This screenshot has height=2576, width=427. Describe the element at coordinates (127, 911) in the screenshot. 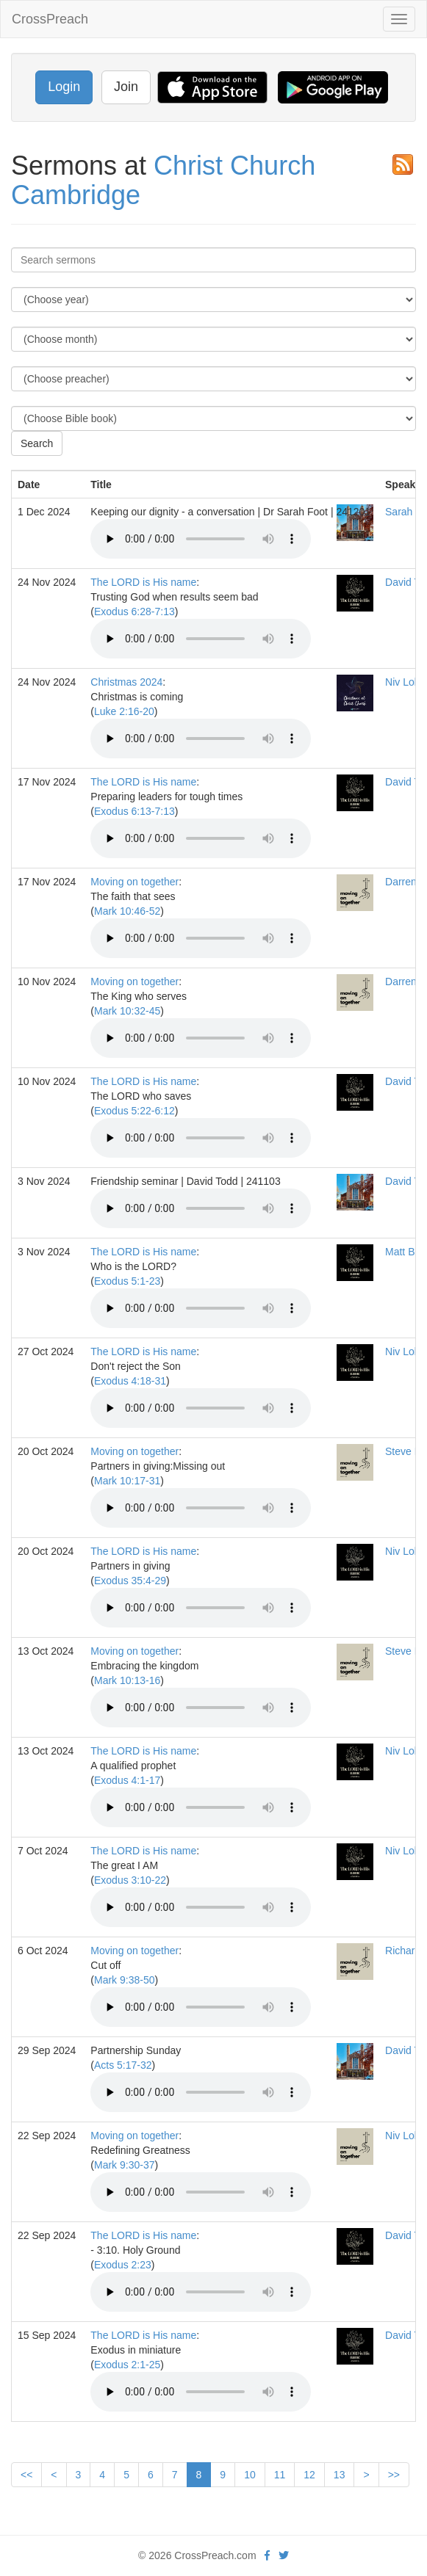

I see `Mark 10:46-52` at that location.